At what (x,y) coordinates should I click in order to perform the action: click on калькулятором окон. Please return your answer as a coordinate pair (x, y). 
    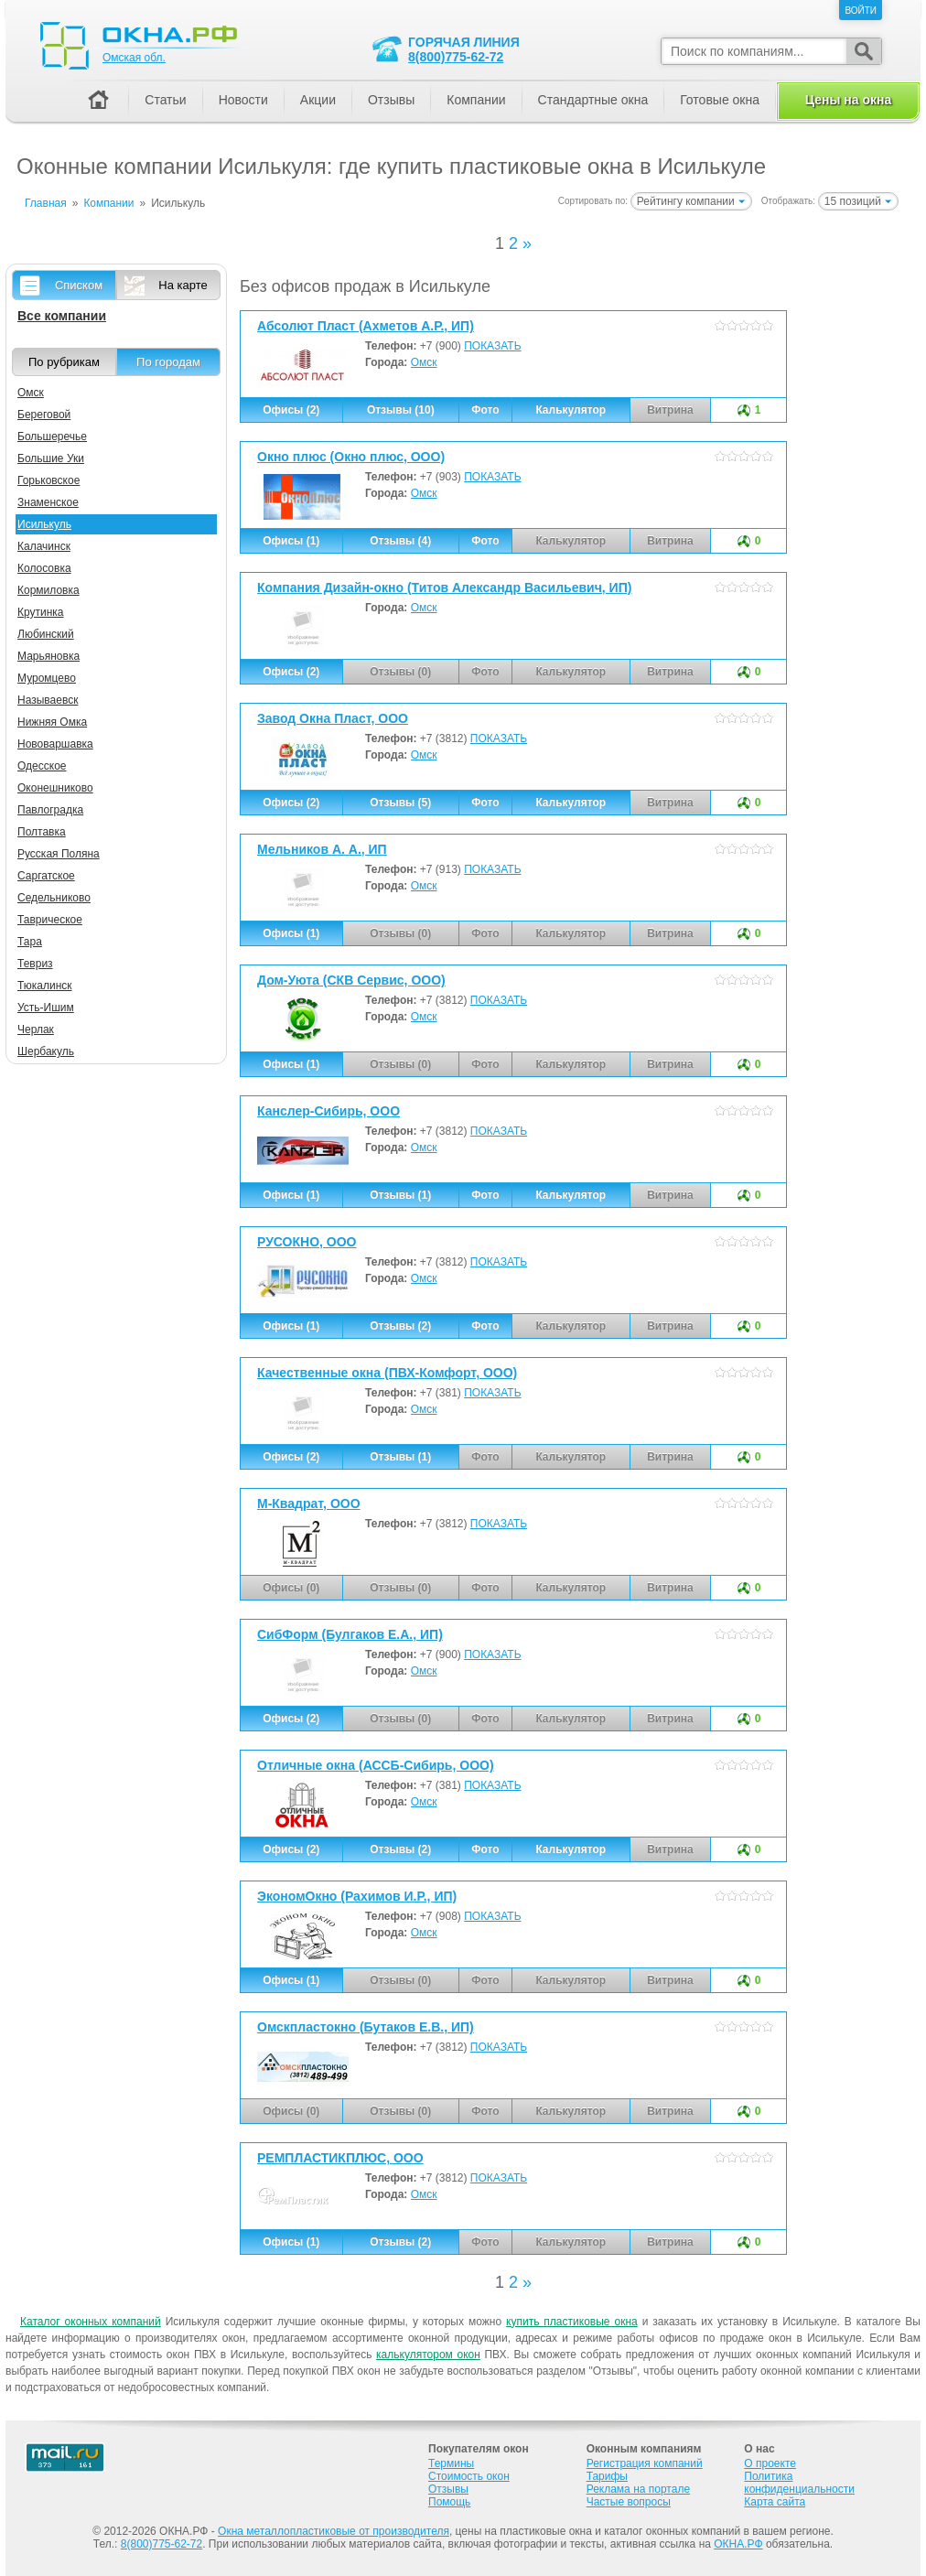
    Looking at the image, I should click on (428, 2354).